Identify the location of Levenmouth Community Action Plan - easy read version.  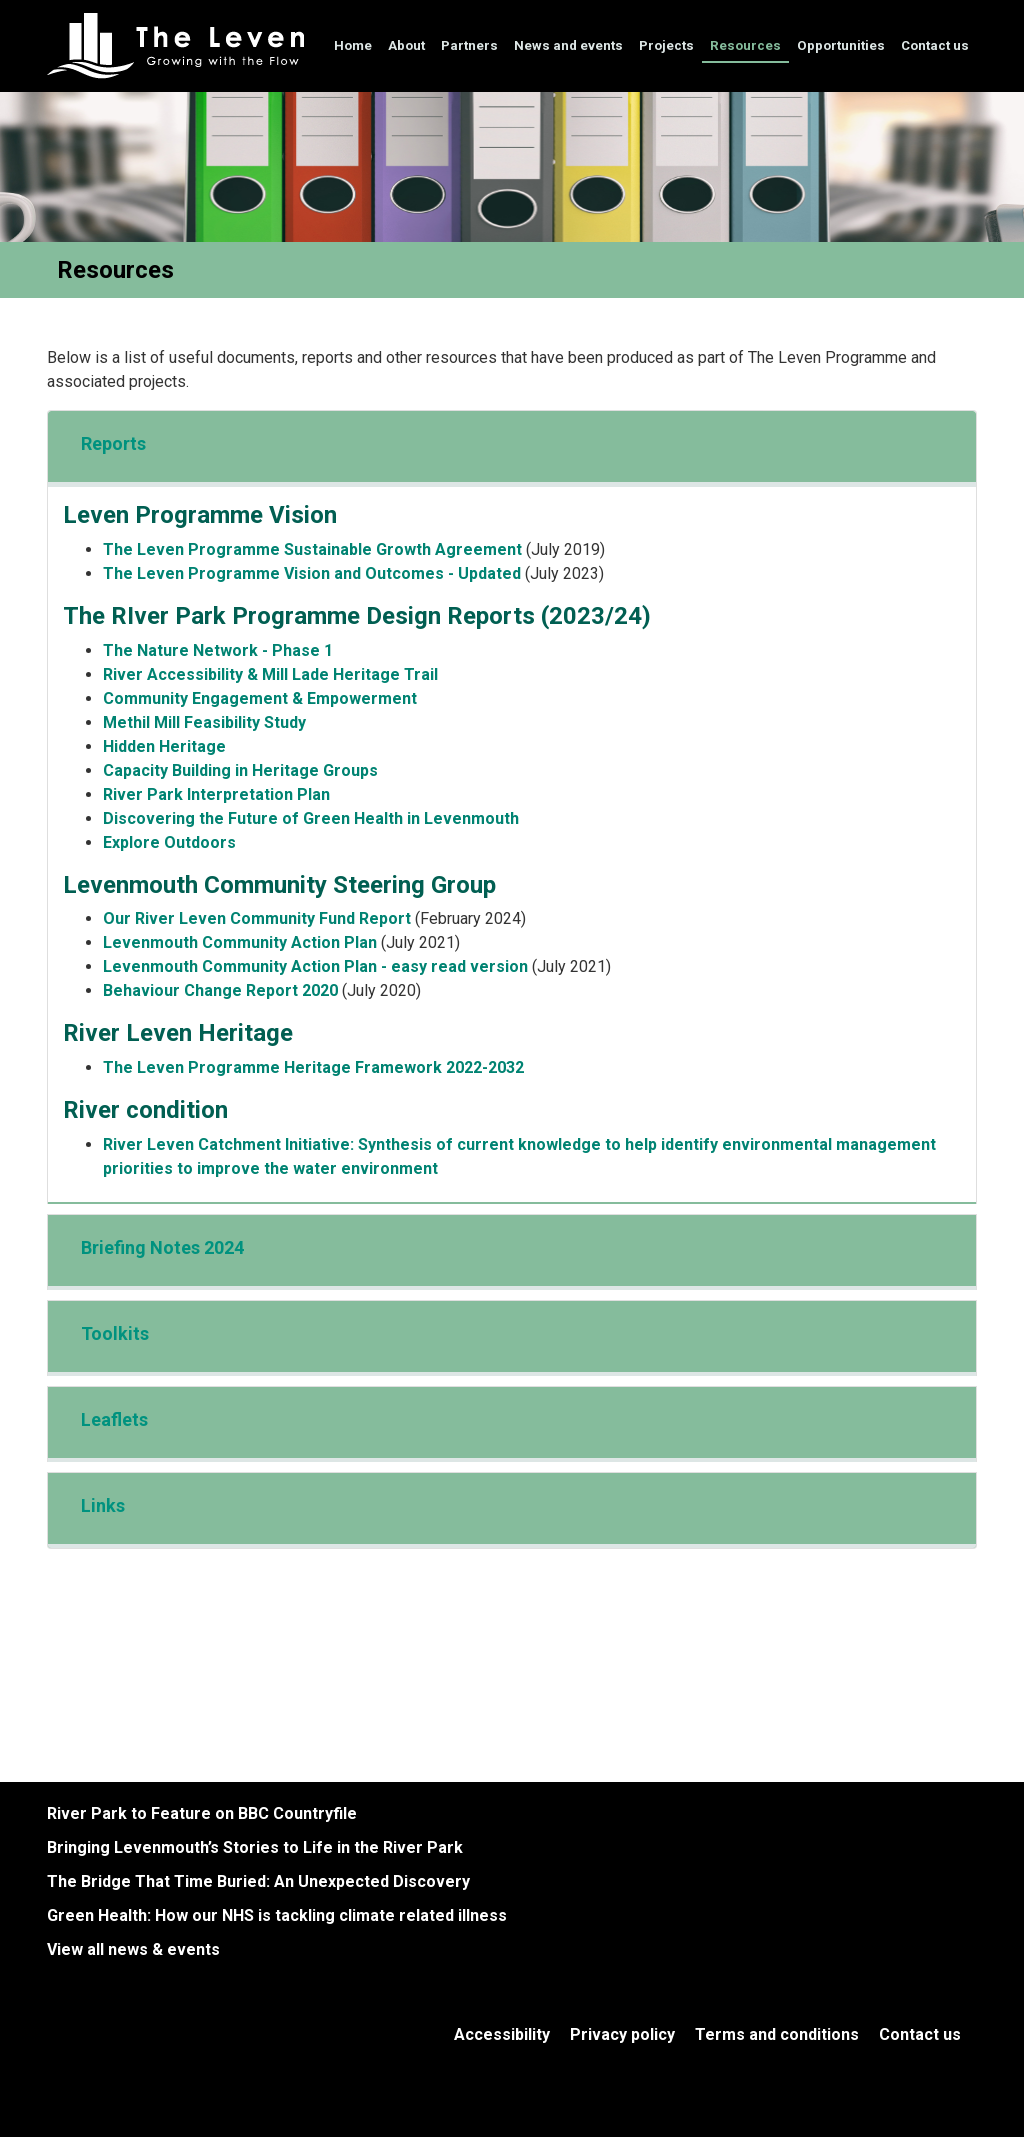
(315, 966).